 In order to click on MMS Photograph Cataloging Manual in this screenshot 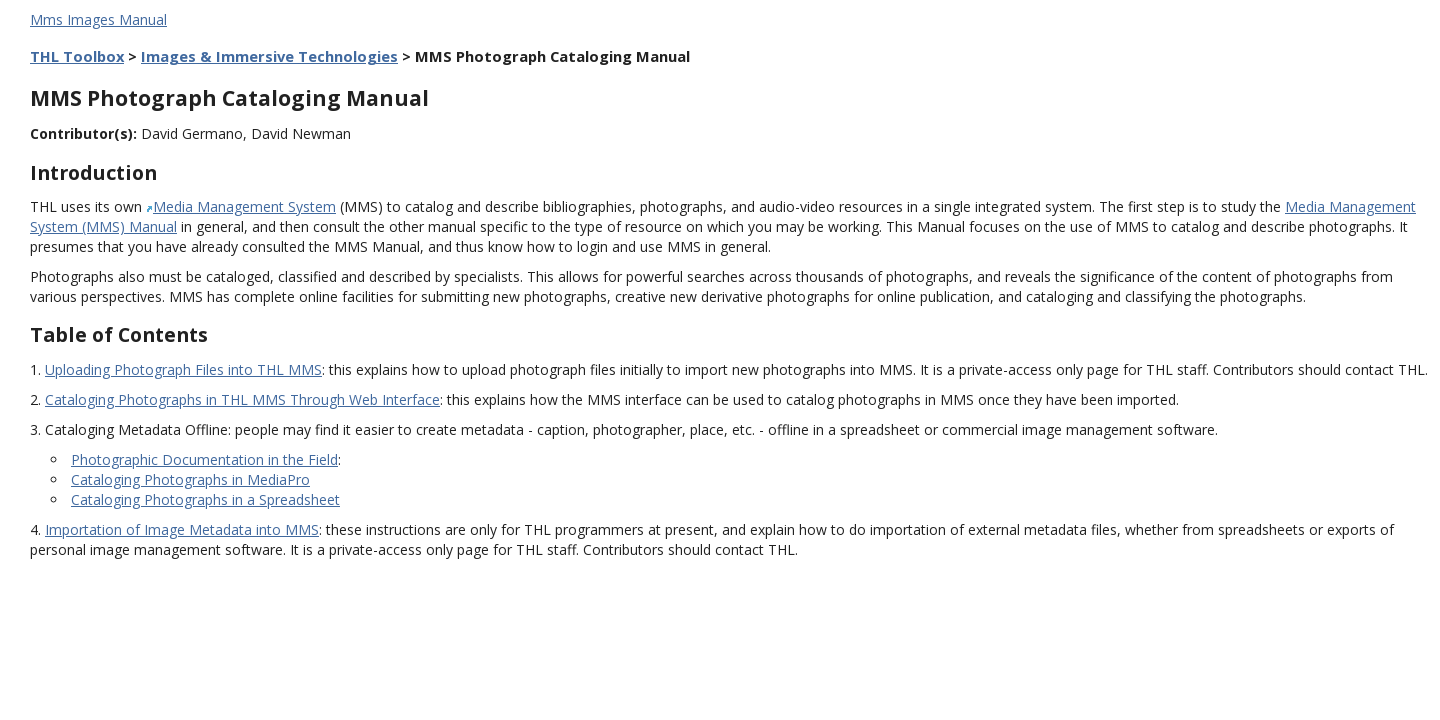, I will do `click(229, 98)`.